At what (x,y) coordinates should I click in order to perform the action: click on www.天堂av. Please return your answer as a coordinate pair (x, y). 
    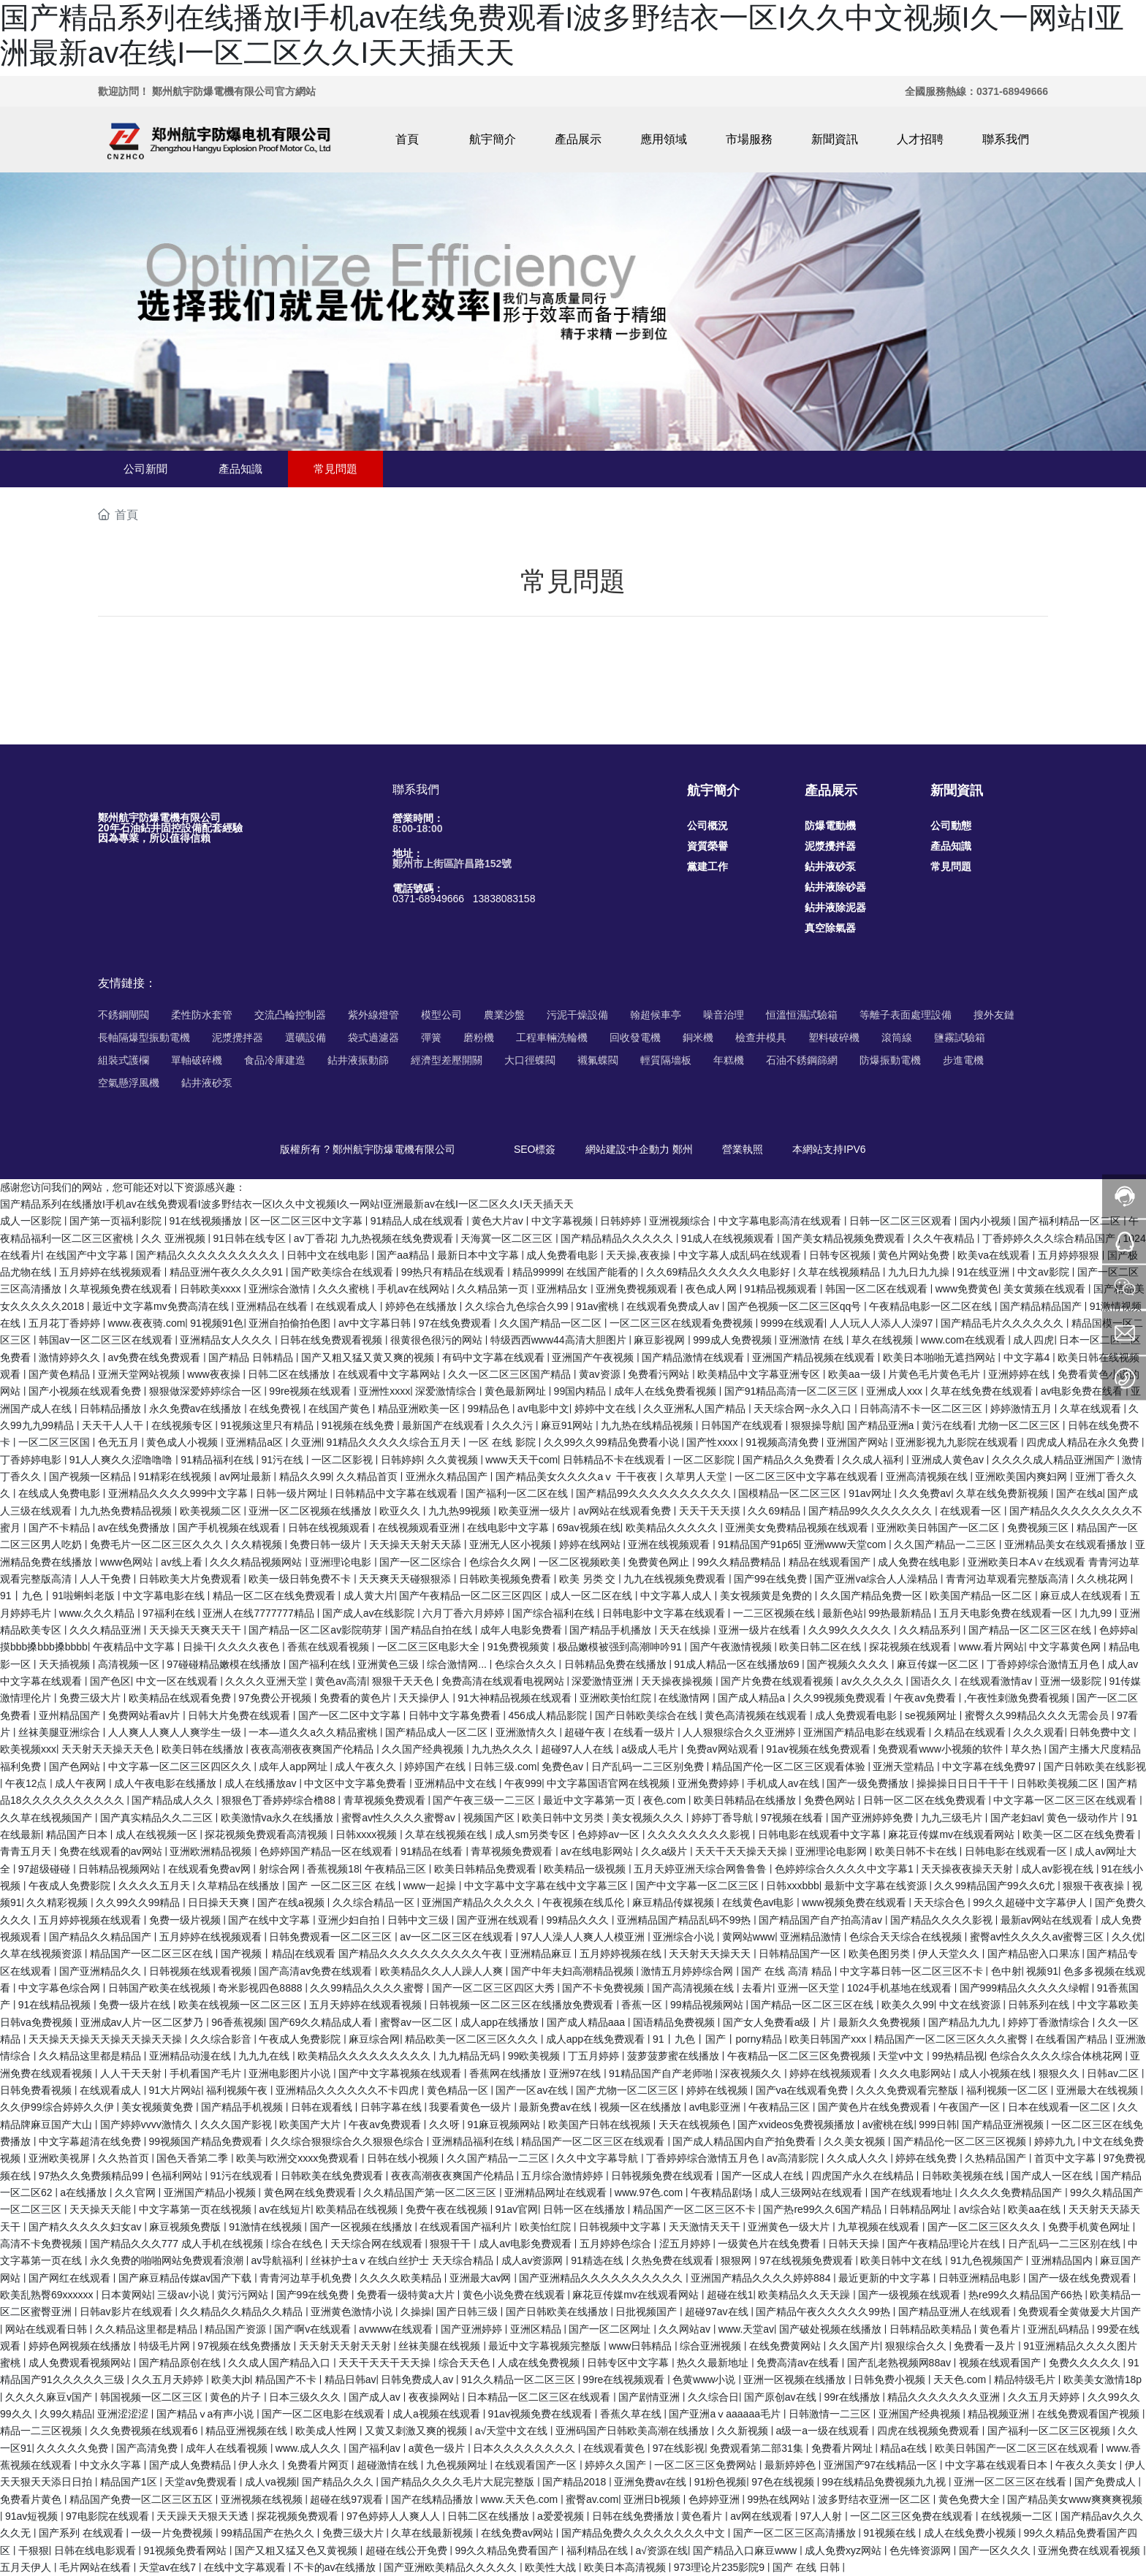
    Looking at the image, I should click on (746, 2329).